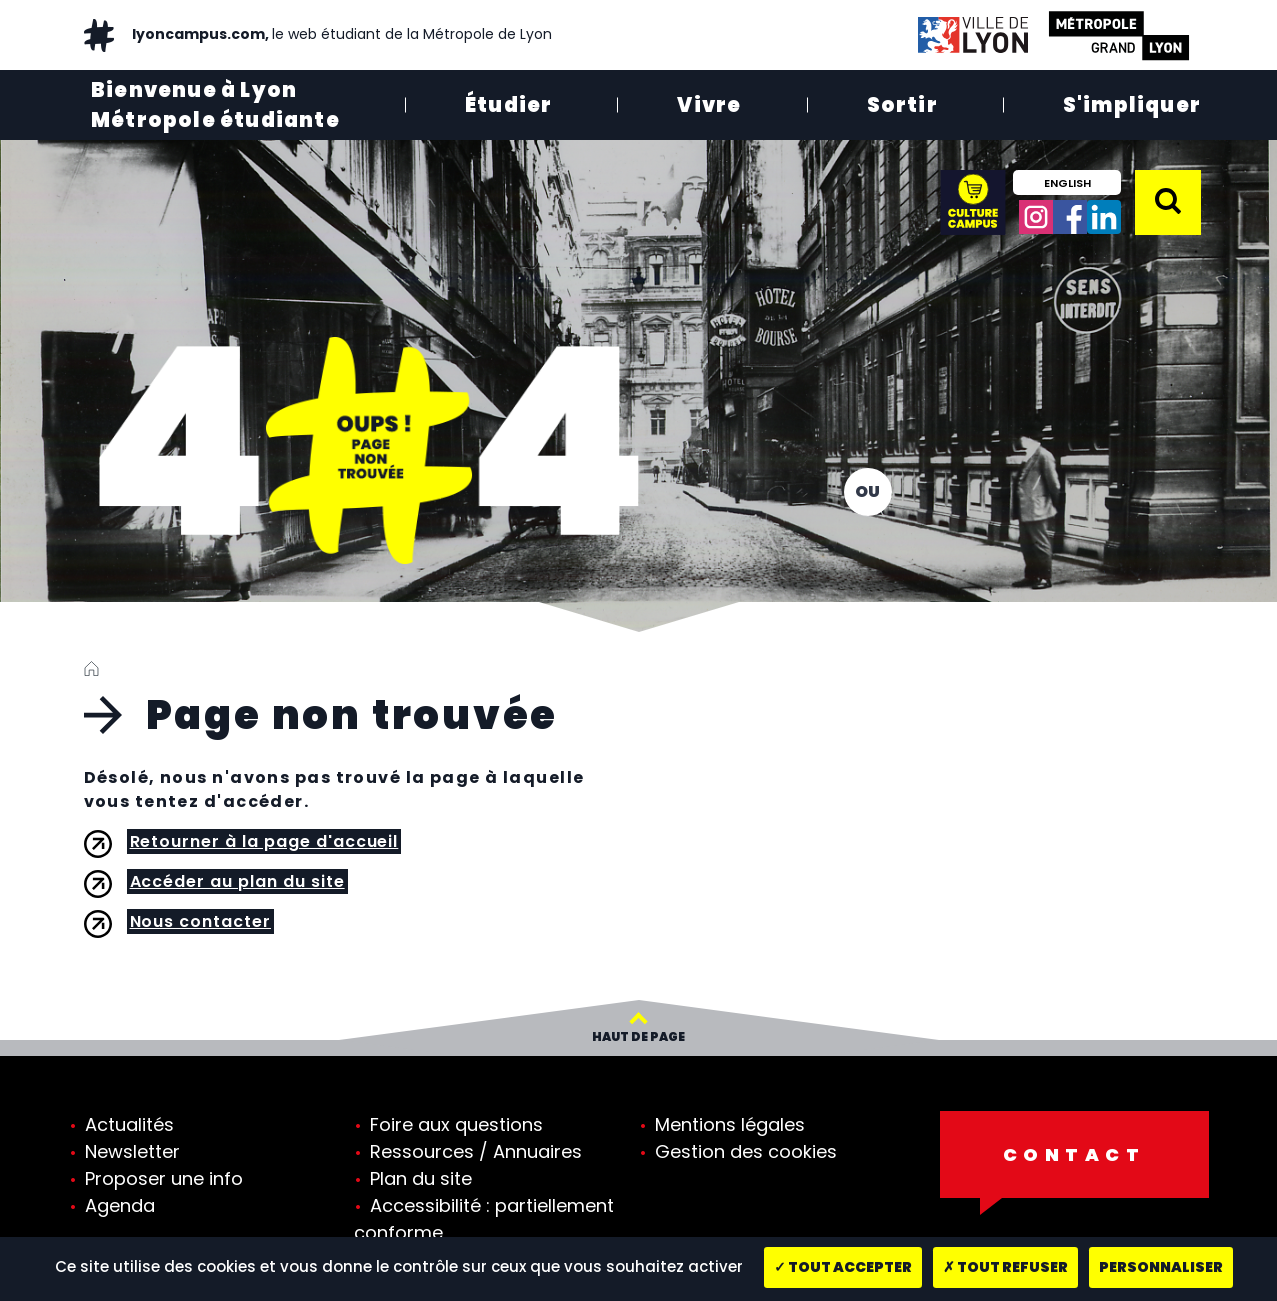 This screenshot has height=1301, width=1277. Describe the element at coordinates (1168, 201) in the screenshot. I see `[button]` at that location.